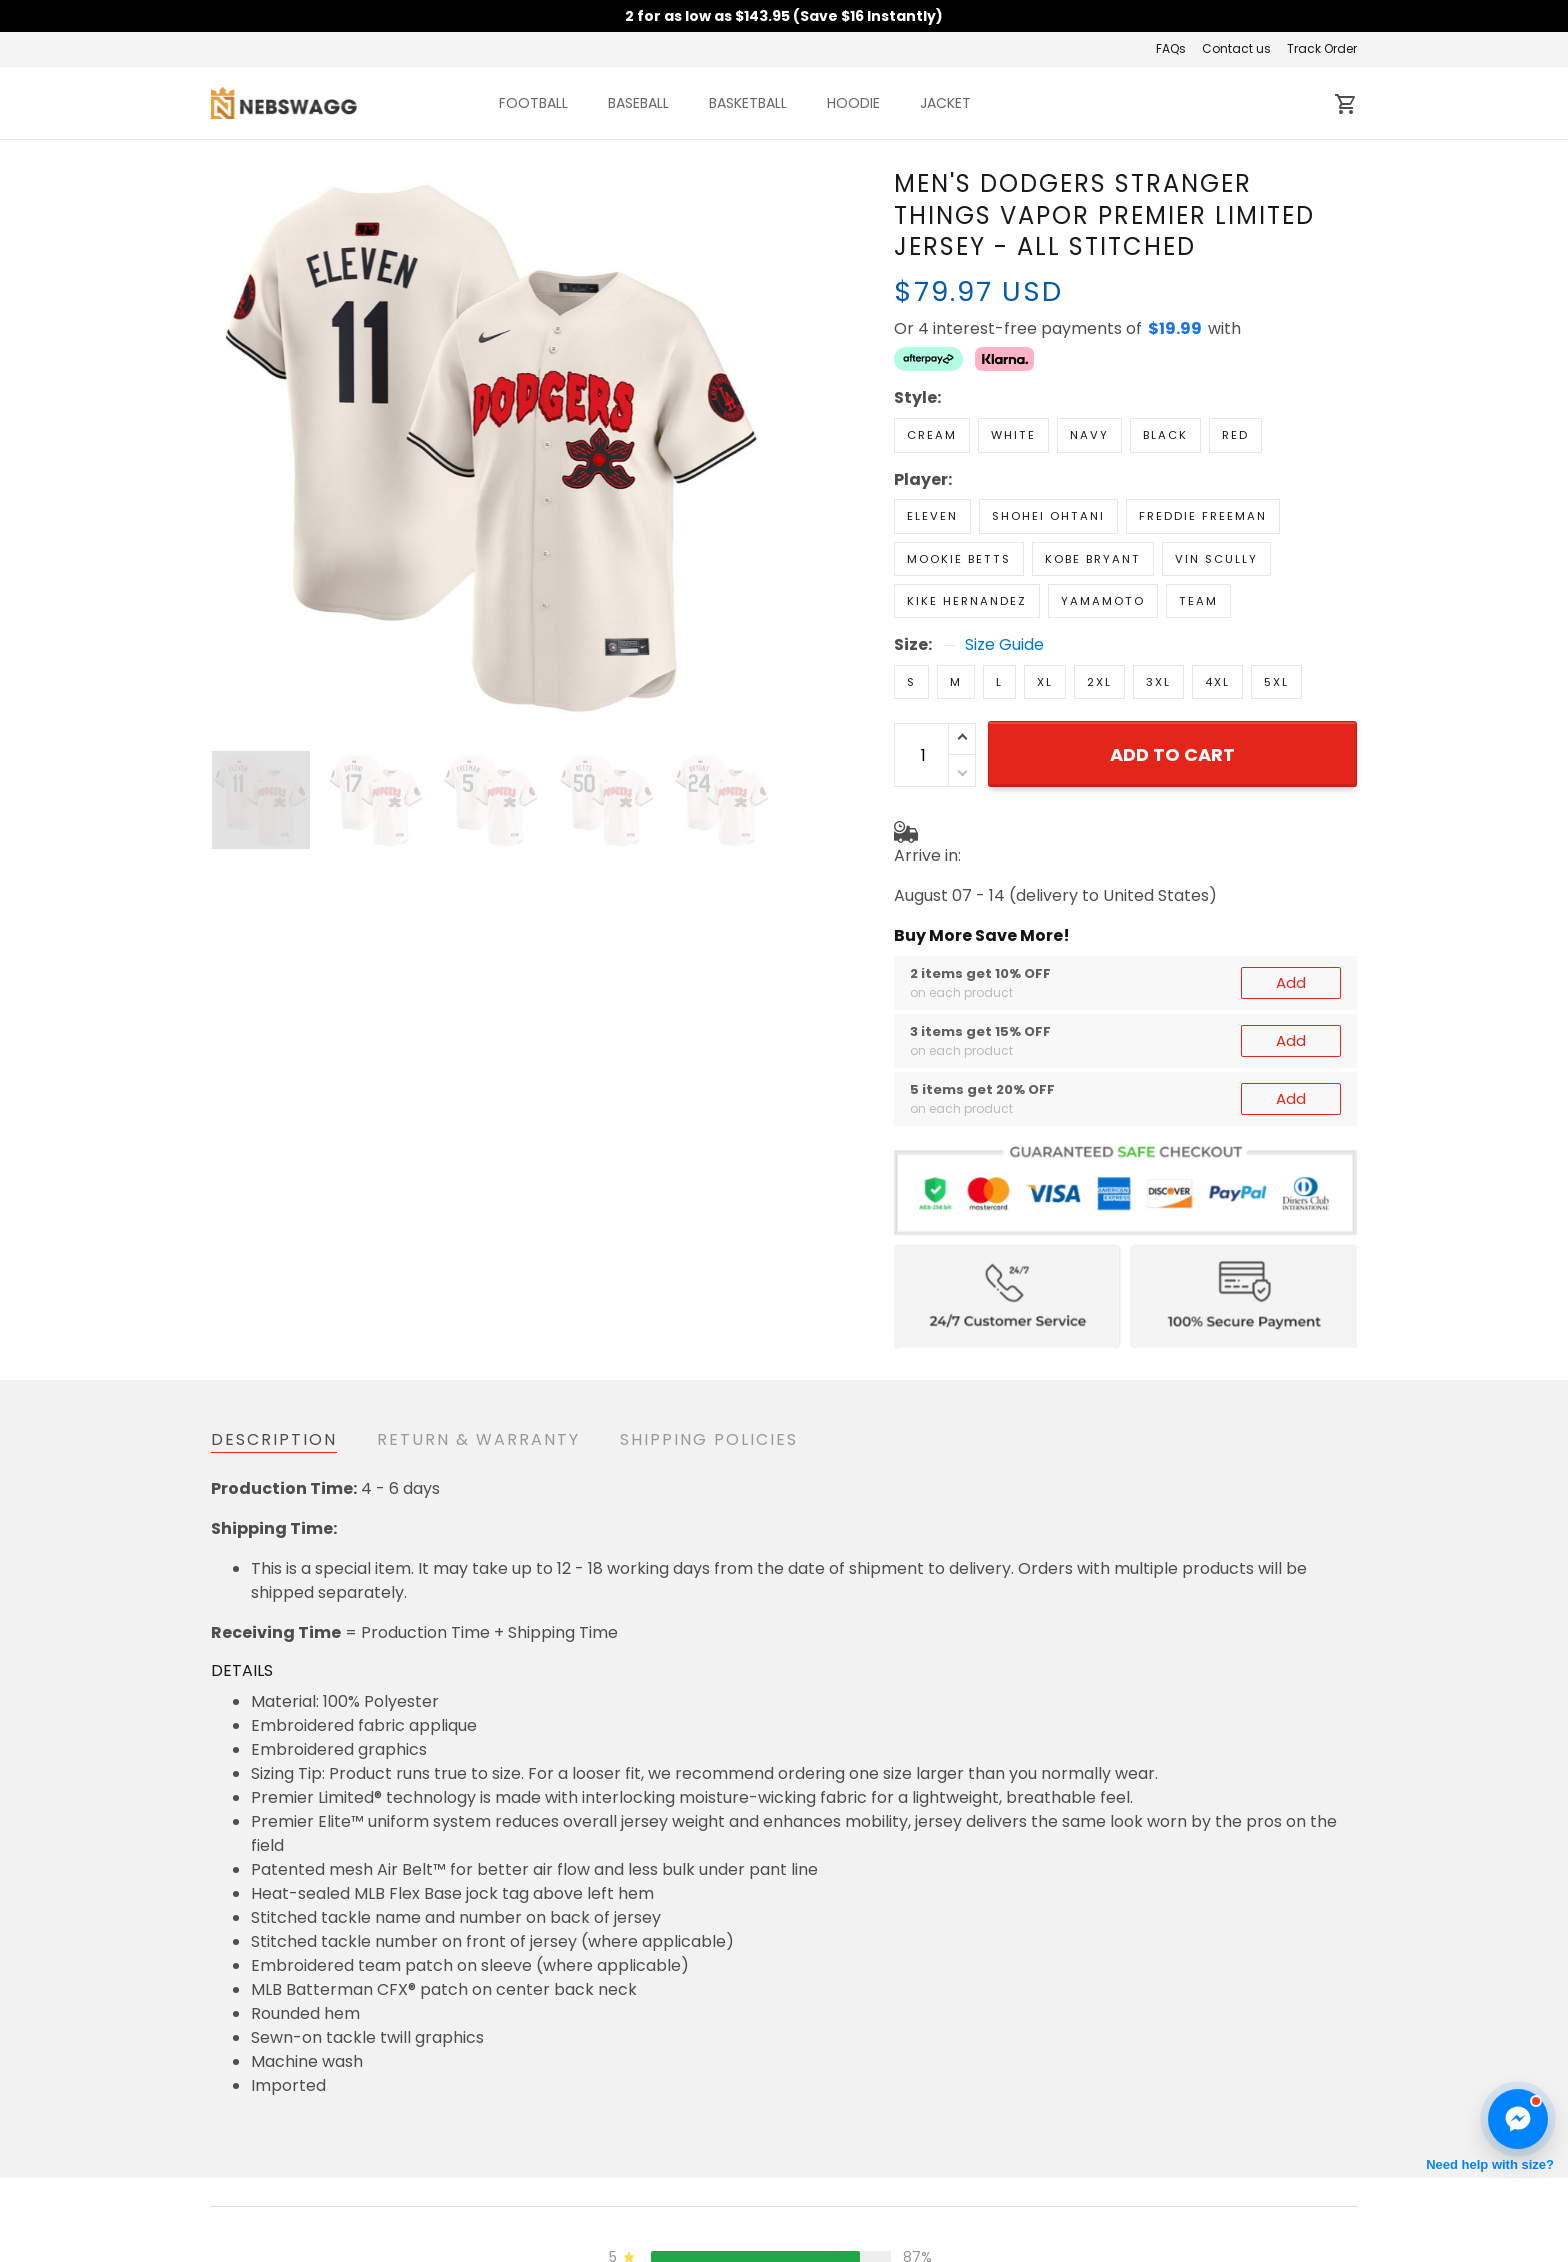 The width and height of the screenshot is (1568, 2262). What do you see at coordinates (959, 559) in the screenshot?
I see `Mookie Betts` at bounding box center [959, 559].